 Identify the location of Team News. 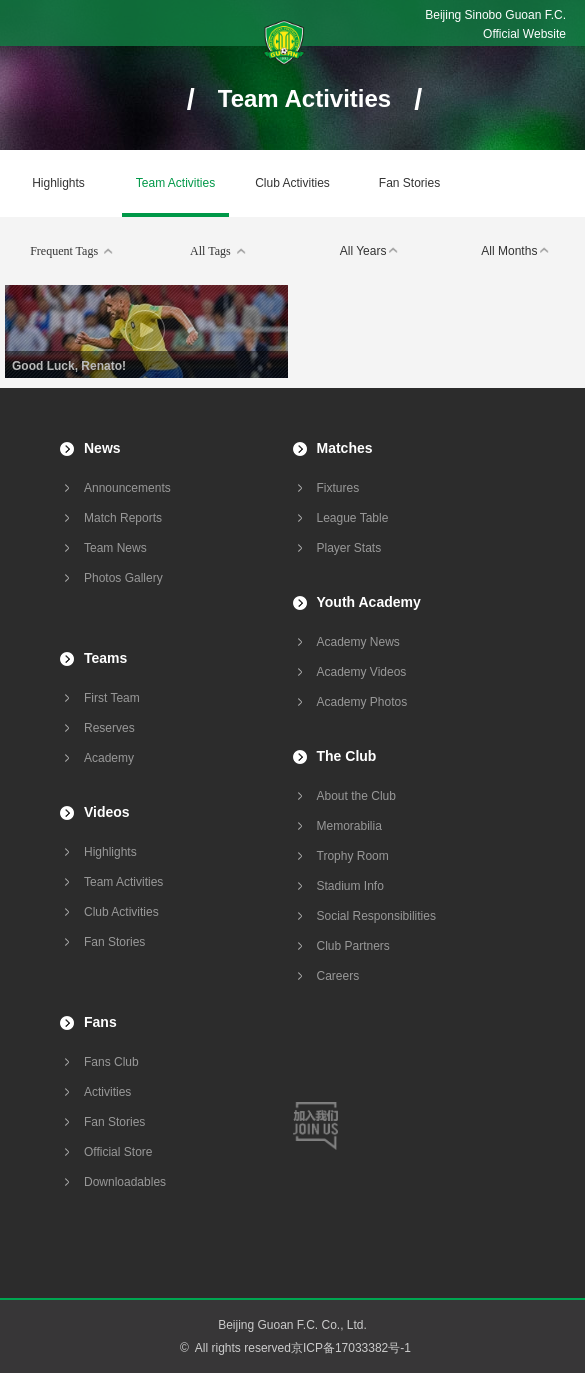
(115, 548).